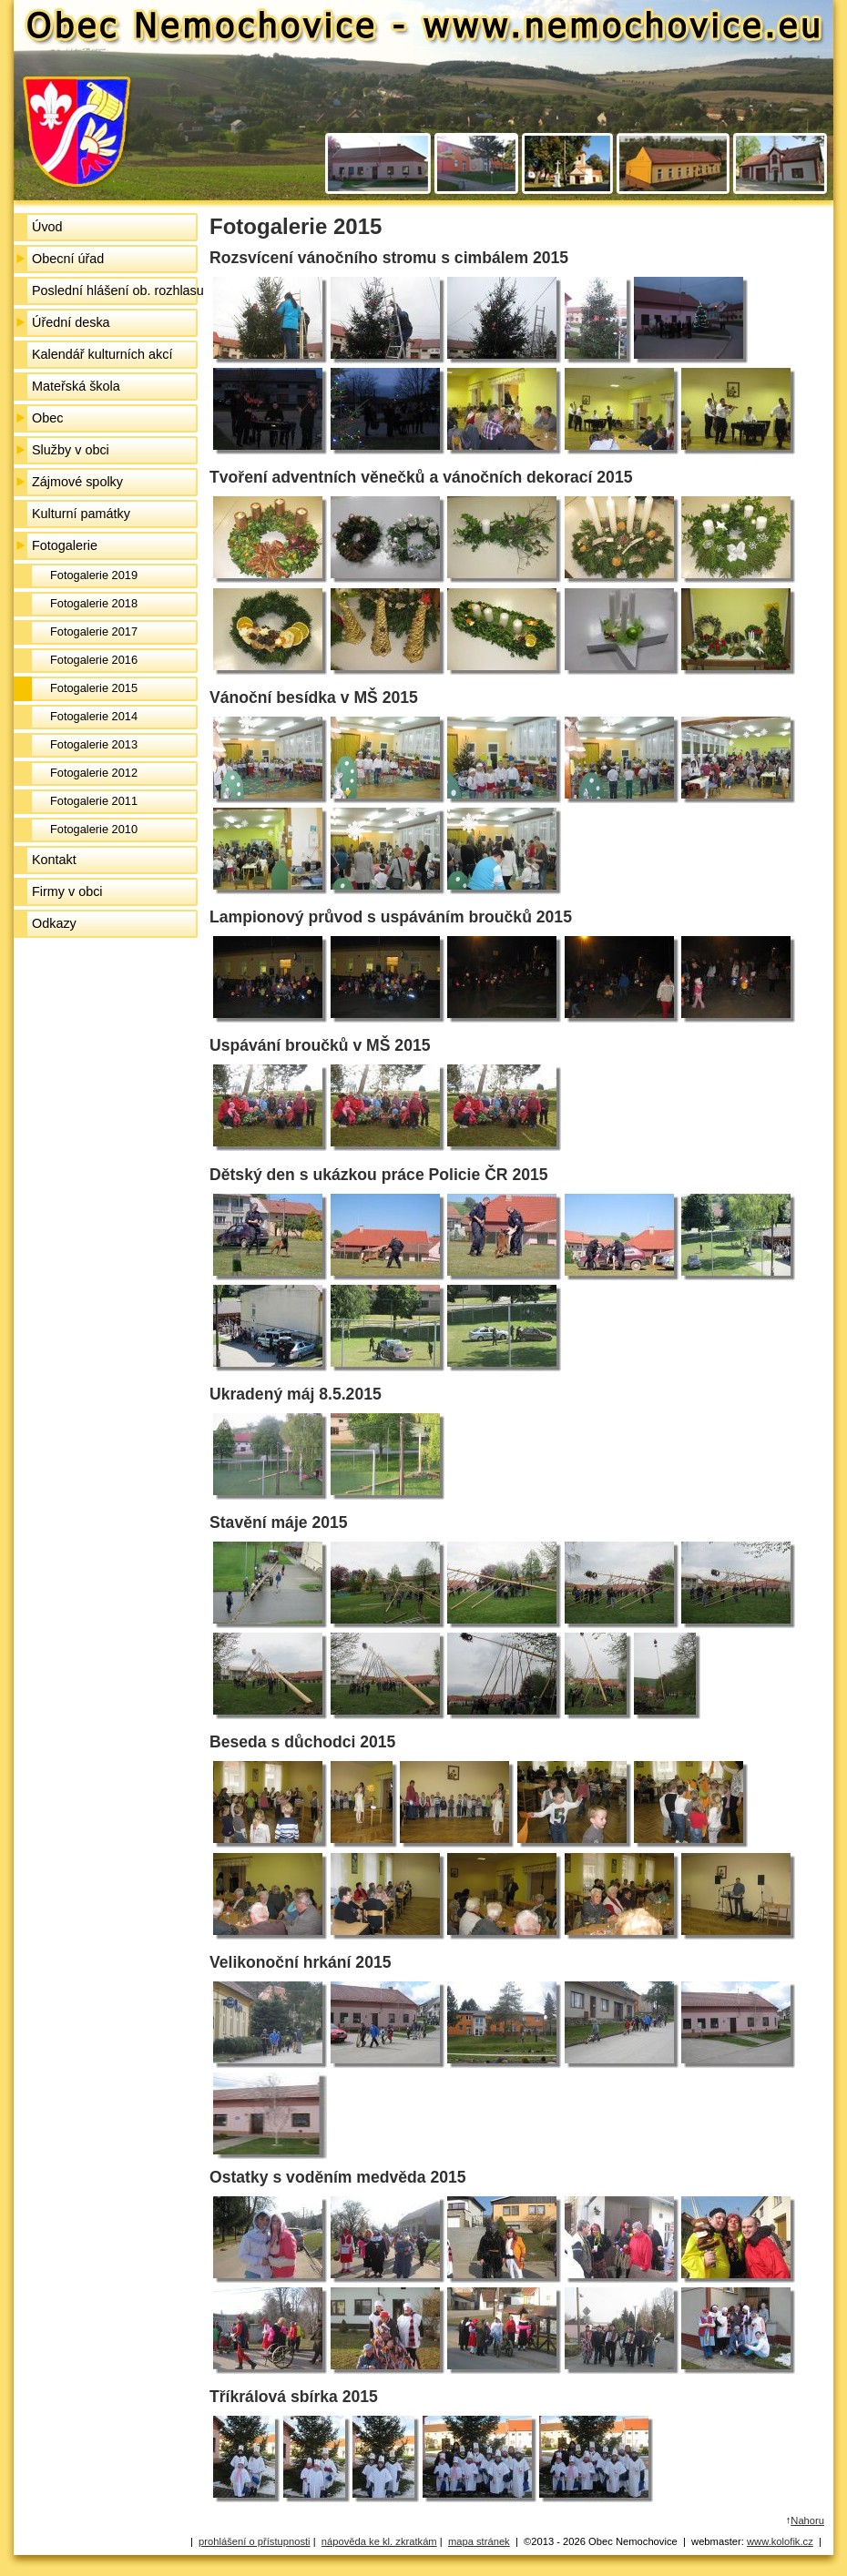 Image resolution: width=847 pixels, height=2576 pixels. What do you see at coordinates (807, 2520) in the screenshot?
I see `Nahoru` at bounding box center [807, 2520].